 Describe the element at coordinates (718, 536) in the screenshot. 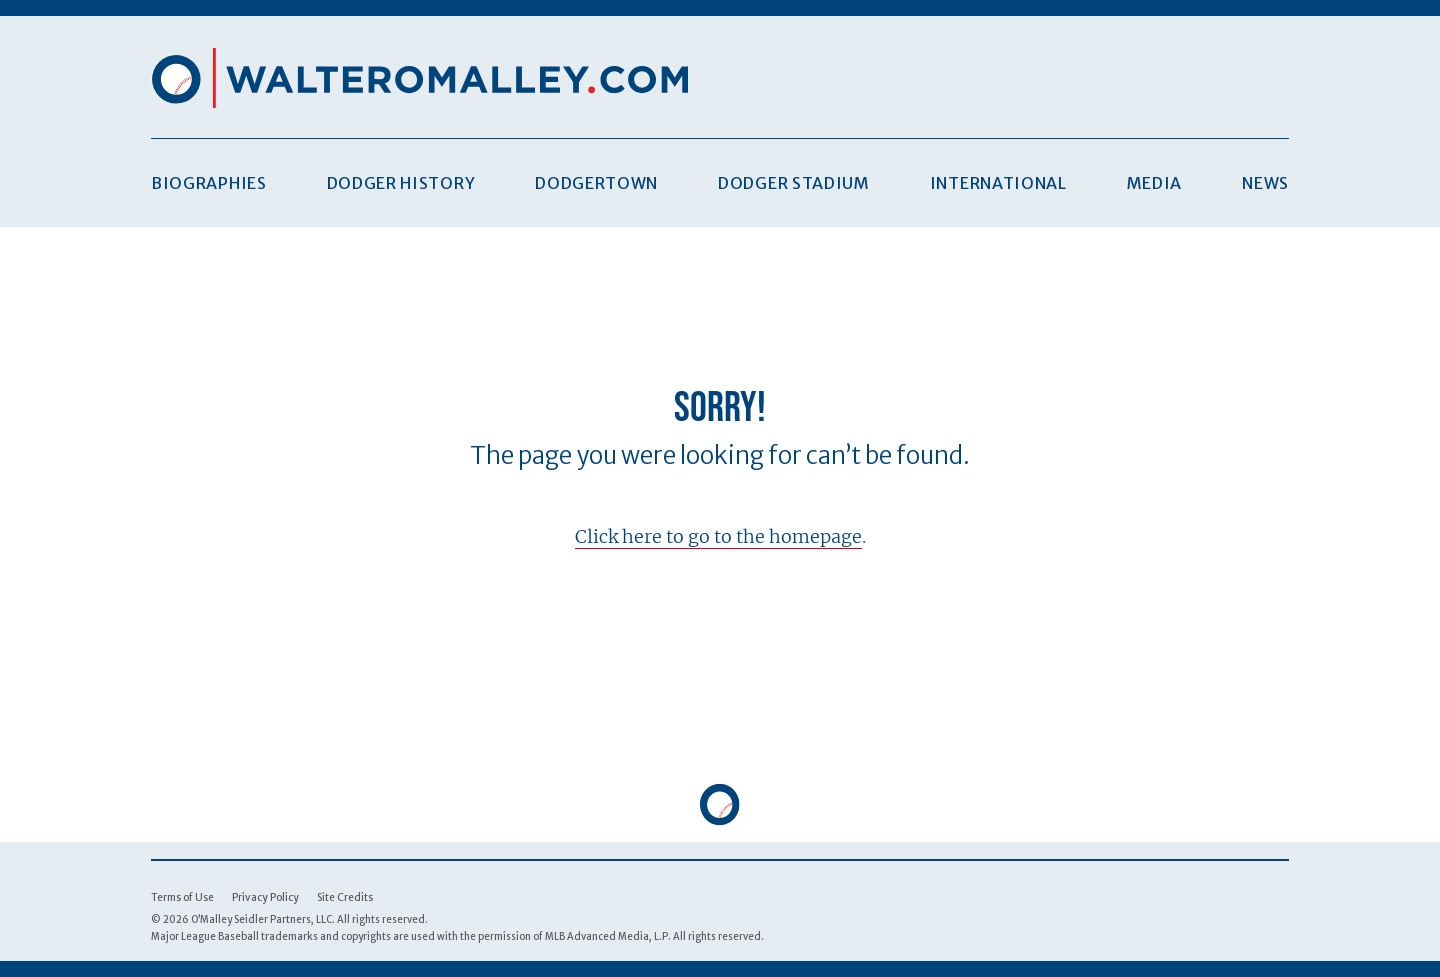

I see `Click here to go to the homepage` at that location.